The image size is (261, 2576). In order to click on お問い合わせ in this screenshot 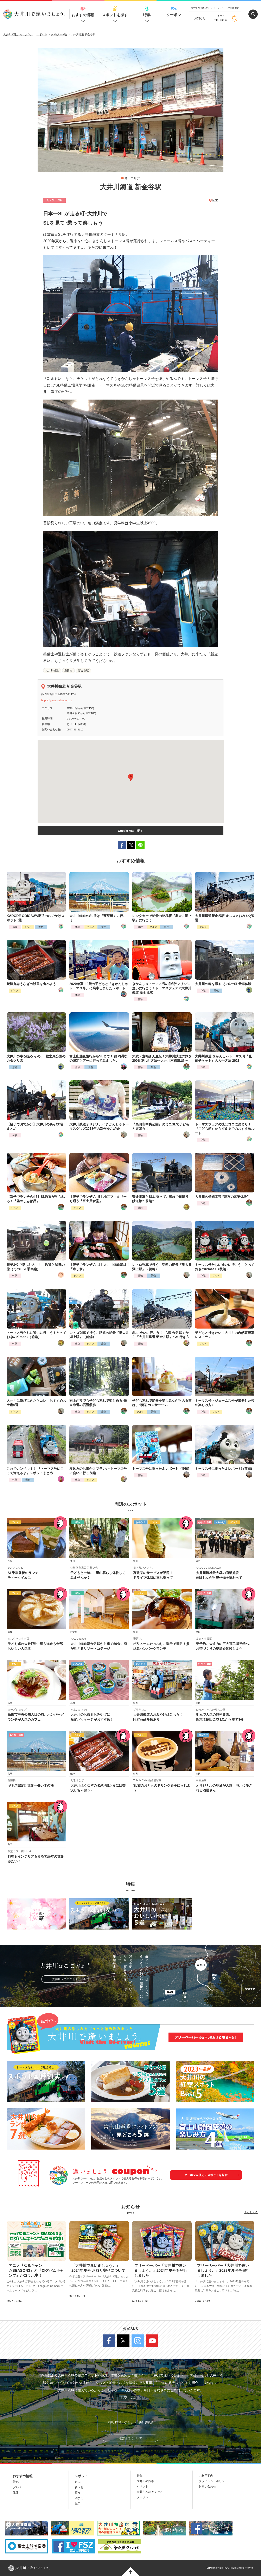, I will do `click(207, 2486)`.